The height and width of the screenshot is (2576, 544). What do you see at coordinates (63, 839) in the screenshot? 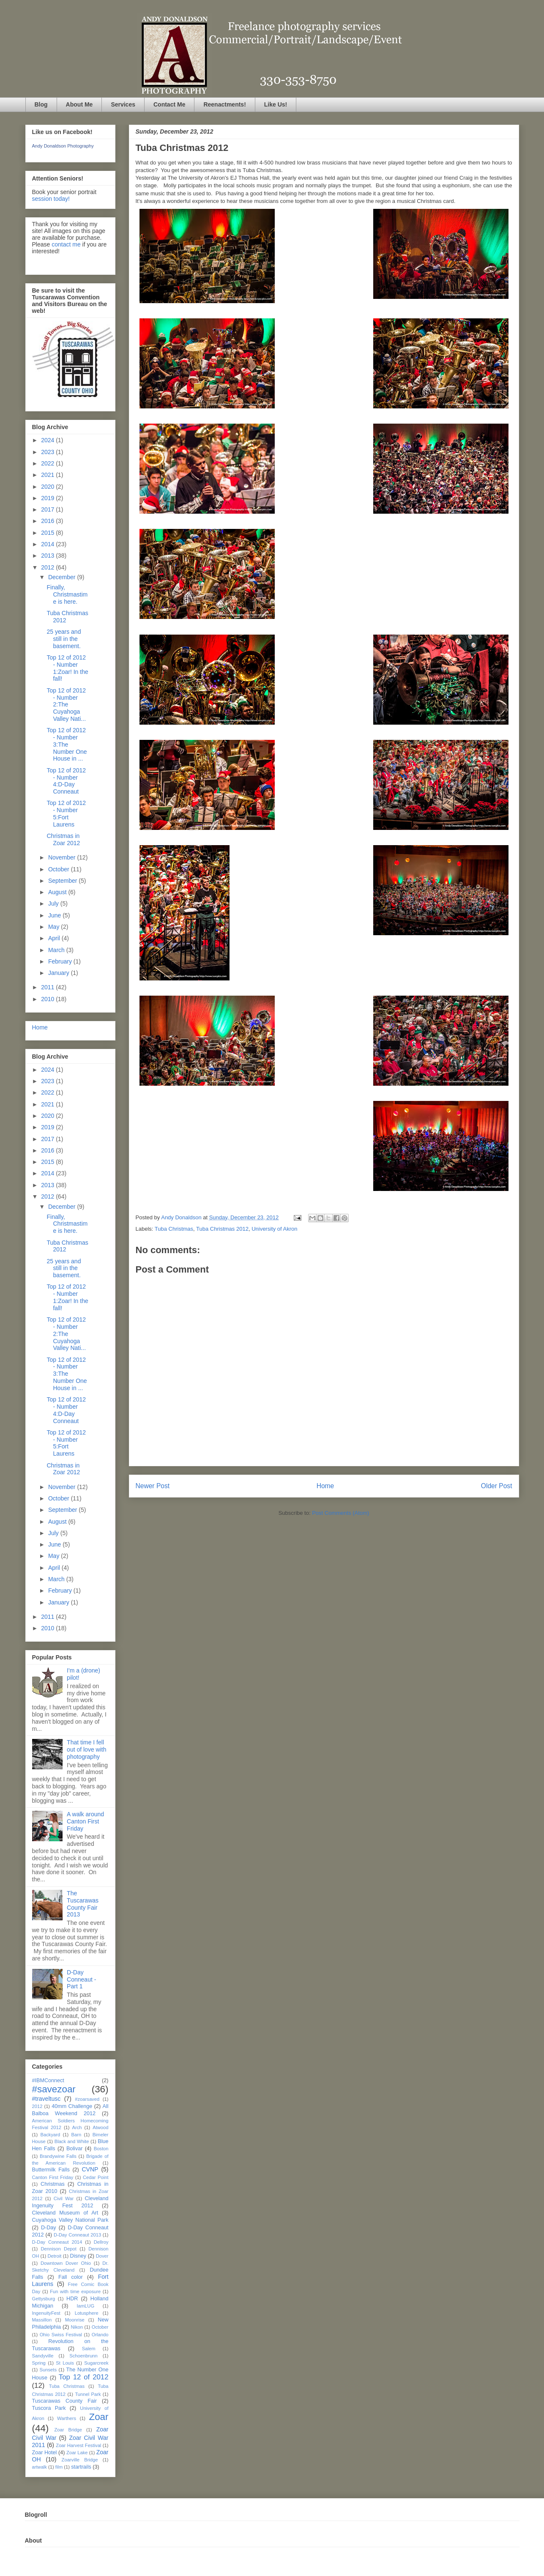
I see `Christmas in Zoar 2012` at bounding box center [63, 839].